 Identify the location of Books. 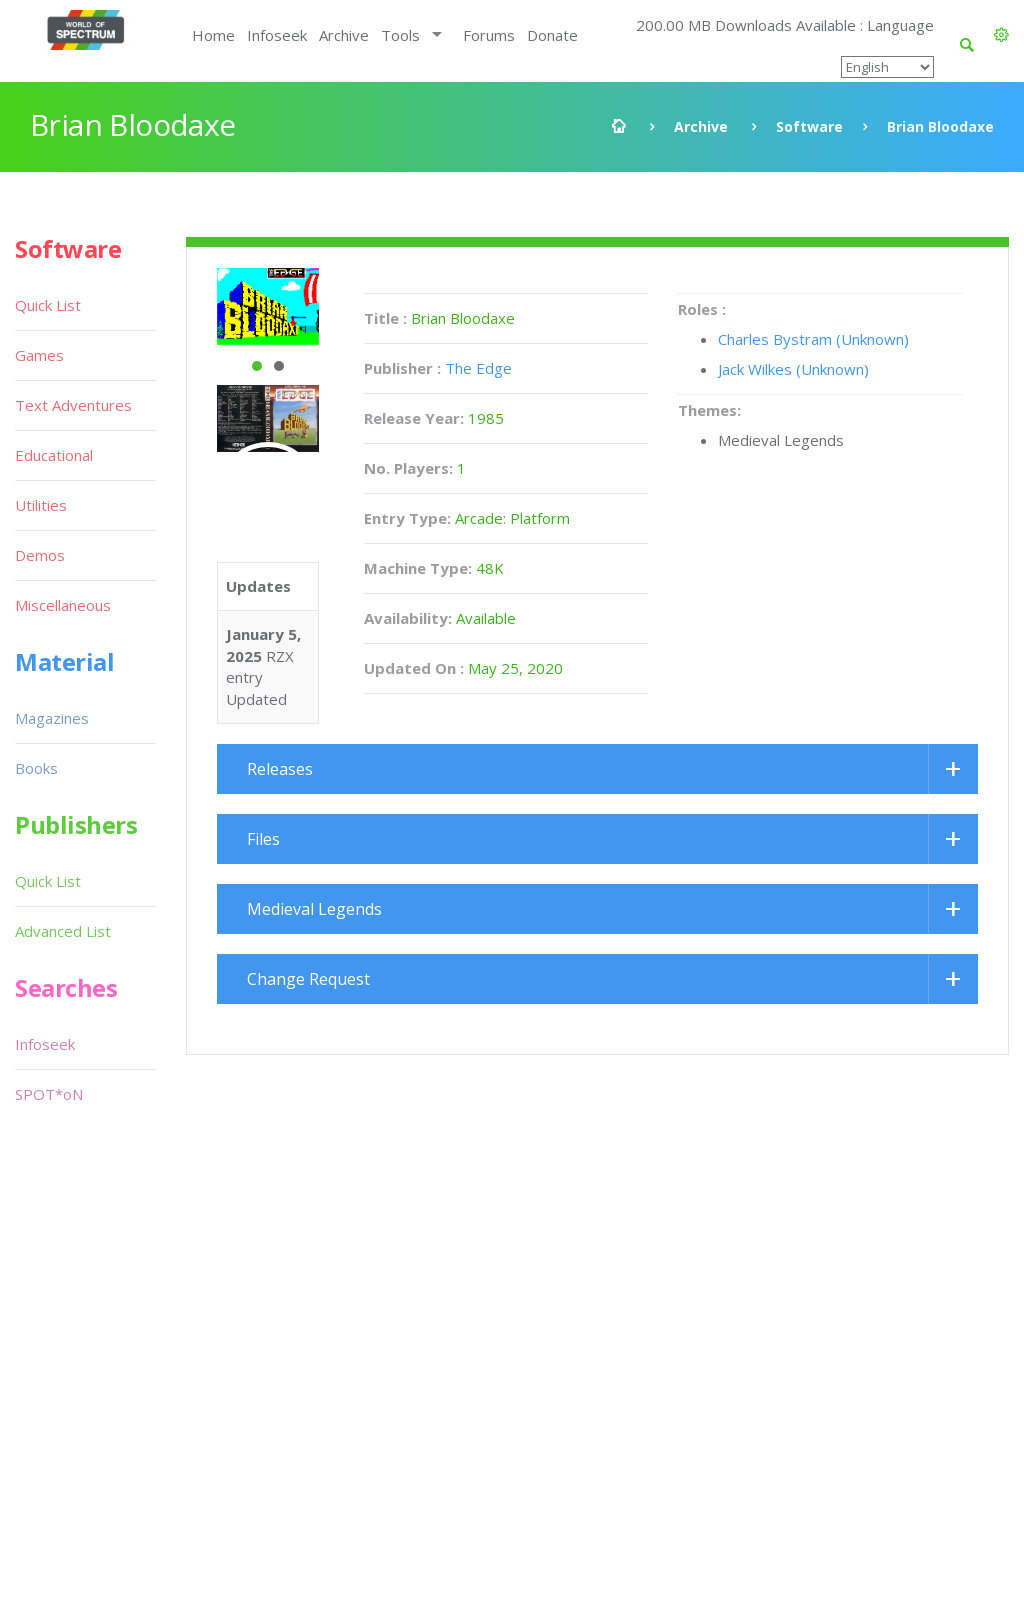
(36, 768).